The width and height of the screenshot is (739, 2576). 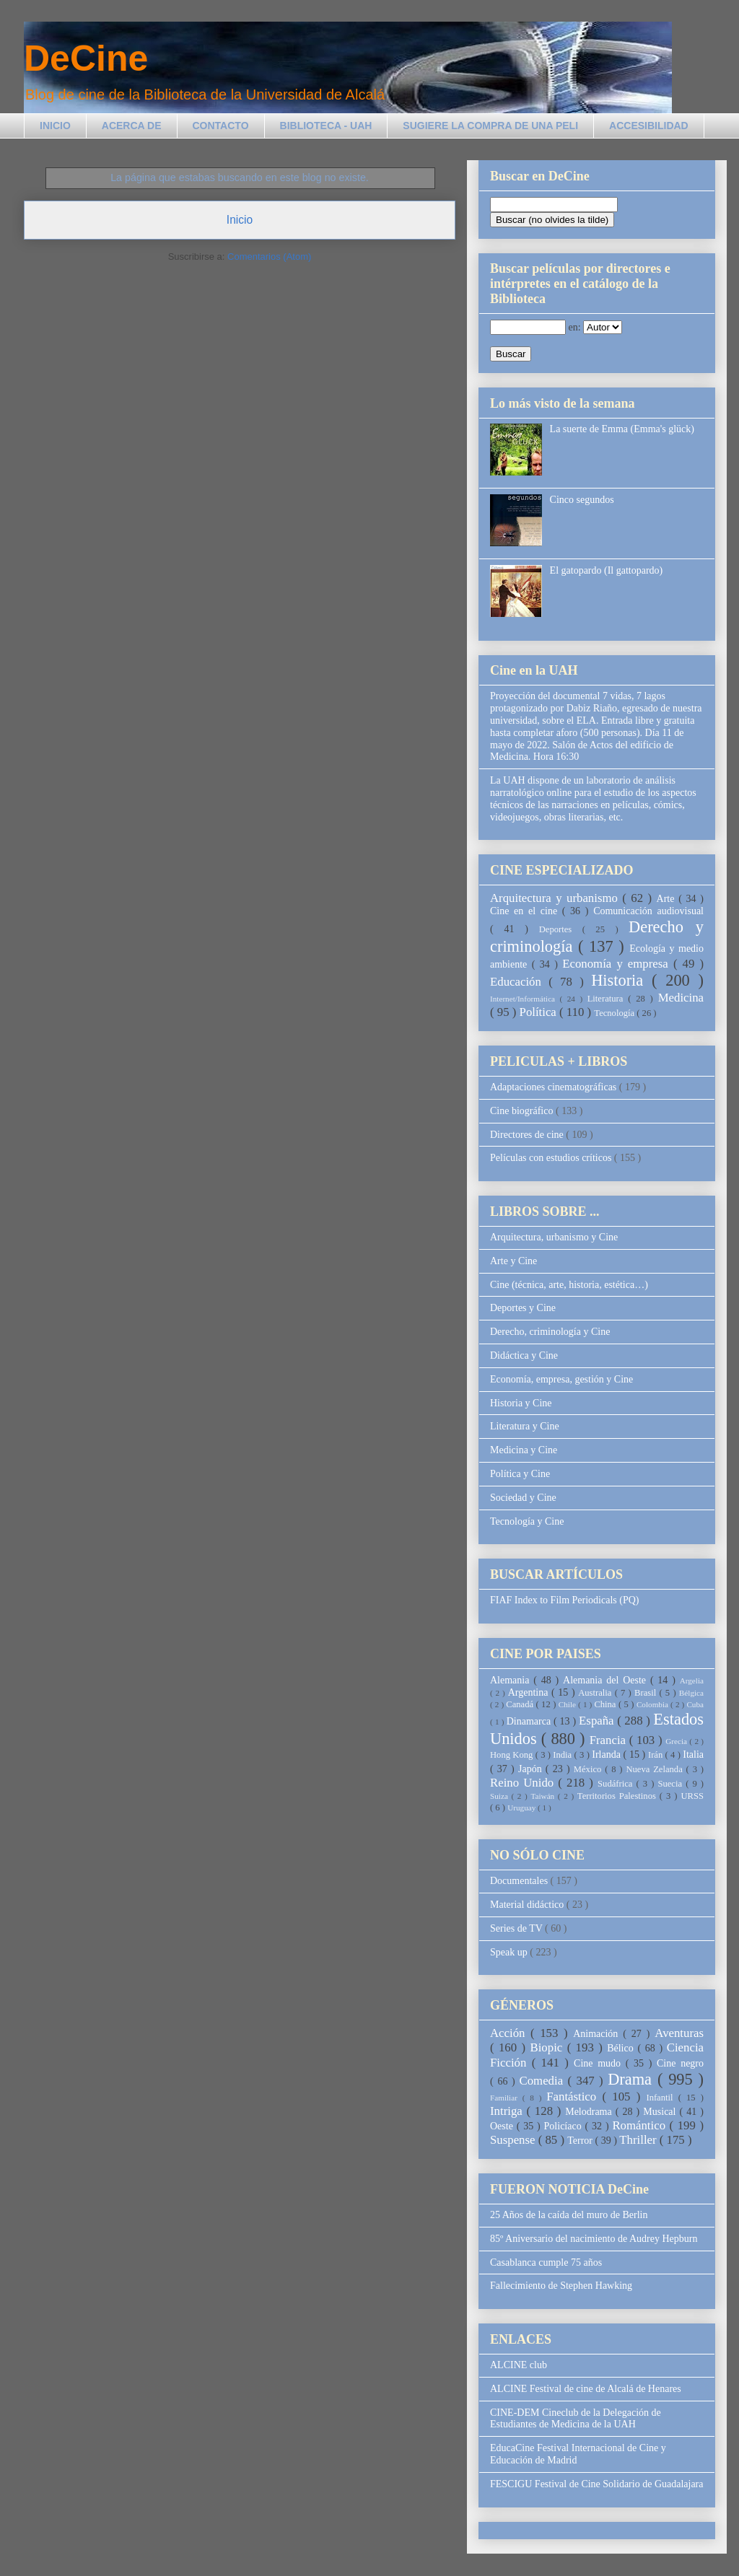 I want to click on Adaptaciones cinematográficas, so click(x=554, y=1087).